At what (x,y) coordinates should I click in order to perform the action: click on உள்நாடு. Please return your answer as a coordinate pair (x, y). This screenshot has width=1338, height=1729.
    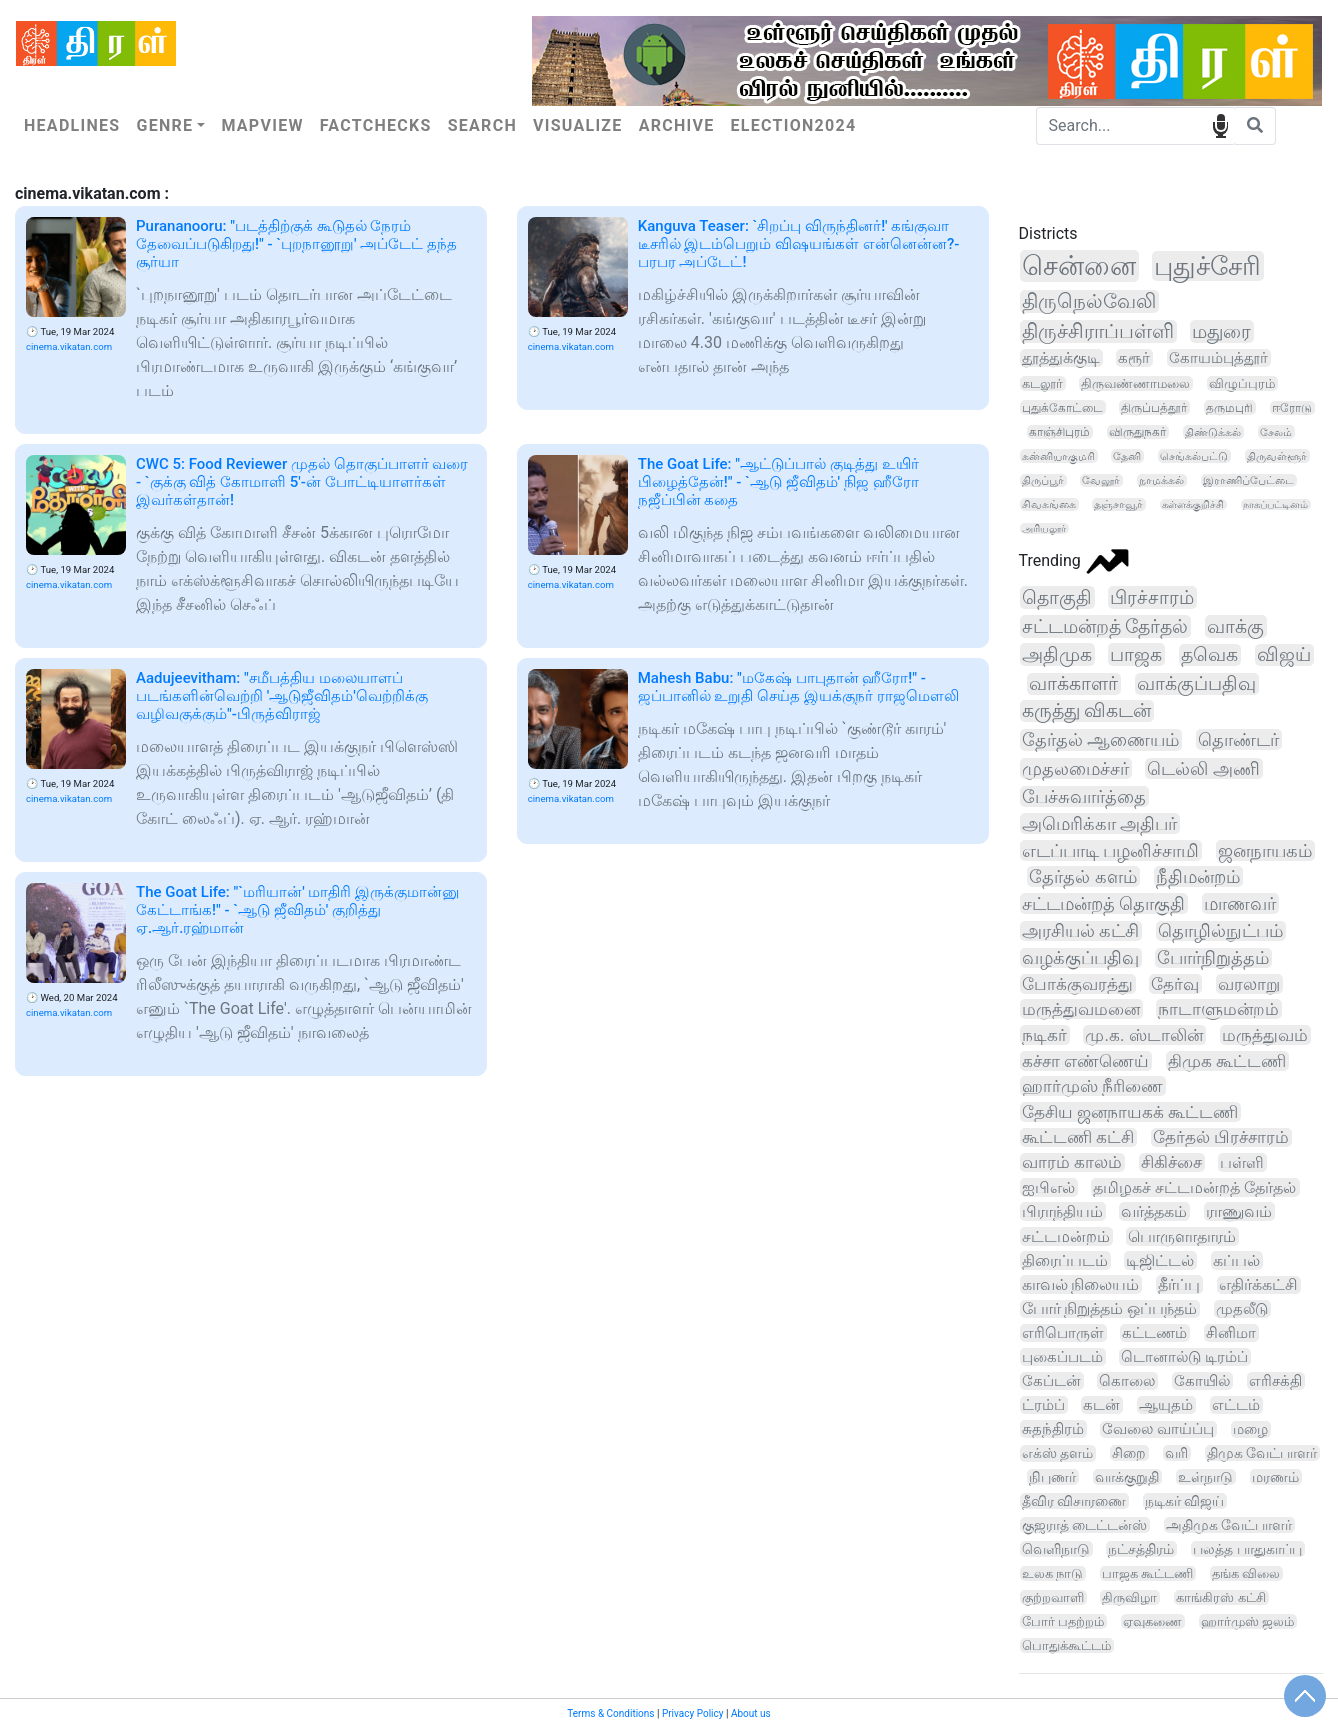
    Looking at the image, I should click on (1205, 1477).